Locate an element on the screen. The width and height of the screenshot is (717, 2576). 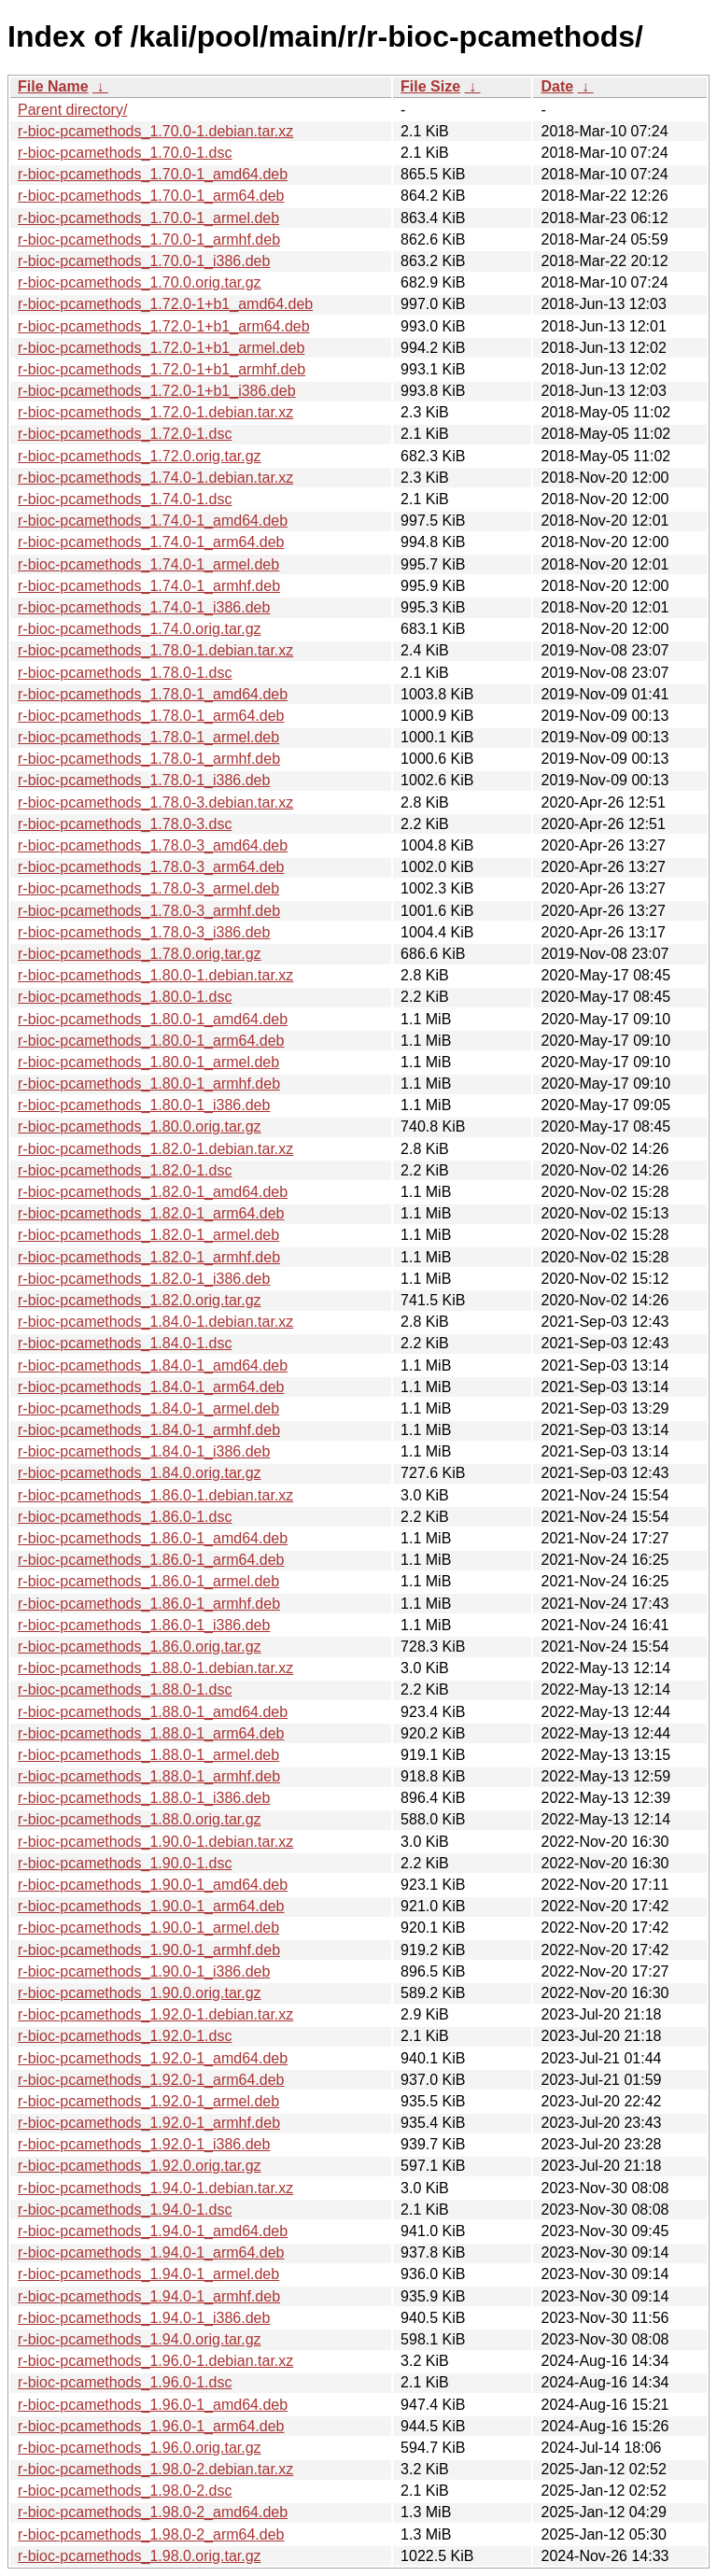
r-bioc-pcamethods_1.94.0-1_amd64.deb is located at coordinates (153, 2231).